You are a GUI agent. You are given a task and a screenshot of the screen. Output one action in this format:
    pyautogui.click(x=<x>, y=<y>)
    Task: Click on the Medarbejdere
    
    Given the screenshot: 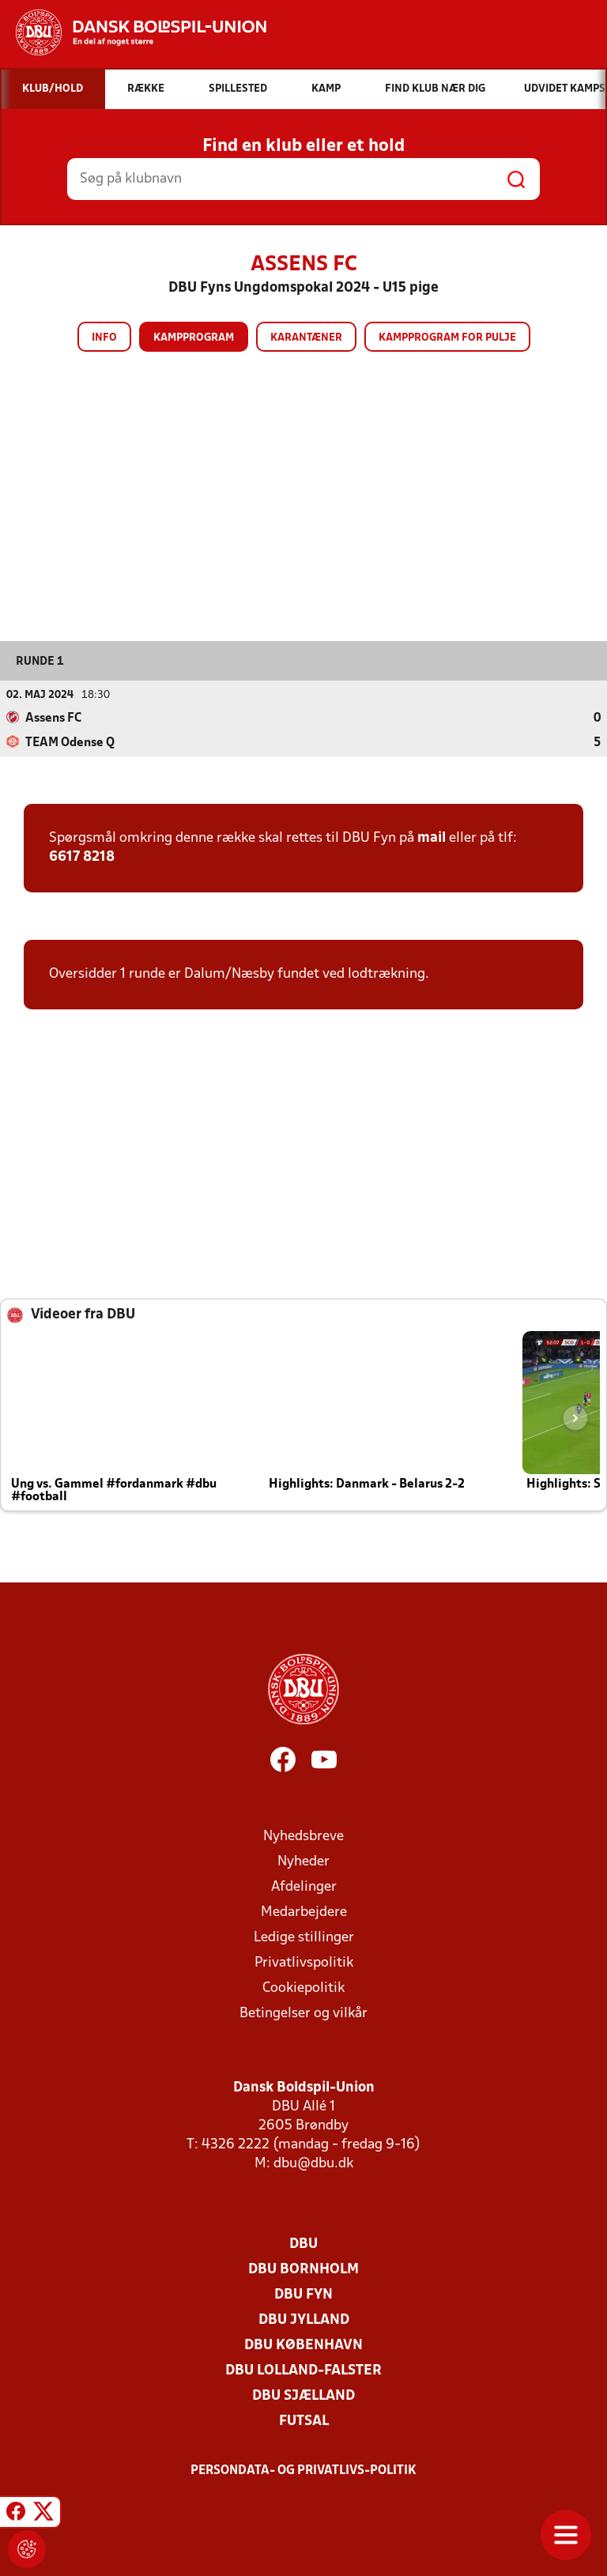 What is the action you would take?
    pyautogui.click(x=304, y=1912)
    